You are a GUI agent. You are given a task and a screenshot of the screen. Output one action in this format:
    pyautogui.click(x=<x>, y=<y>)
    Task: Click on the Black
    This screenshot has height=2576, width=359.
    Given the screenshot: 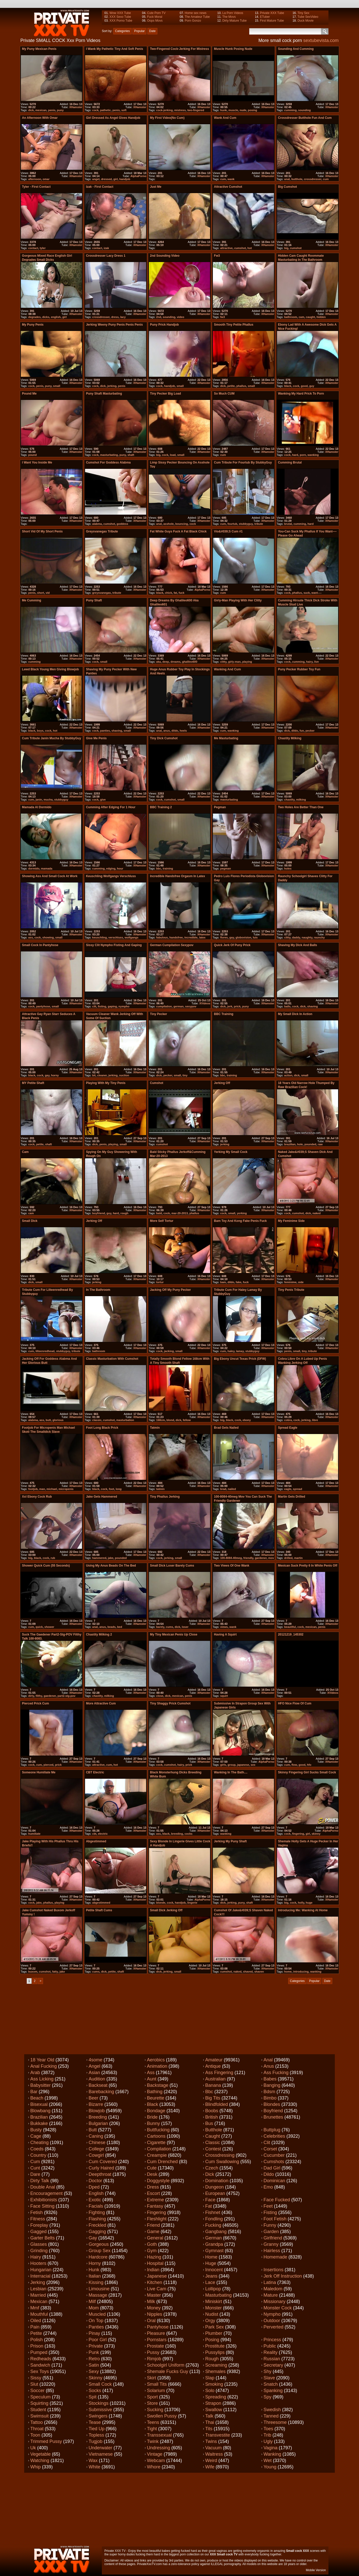 What is the action you would take?
    pyautogui.click(x=152, y=2104)
    